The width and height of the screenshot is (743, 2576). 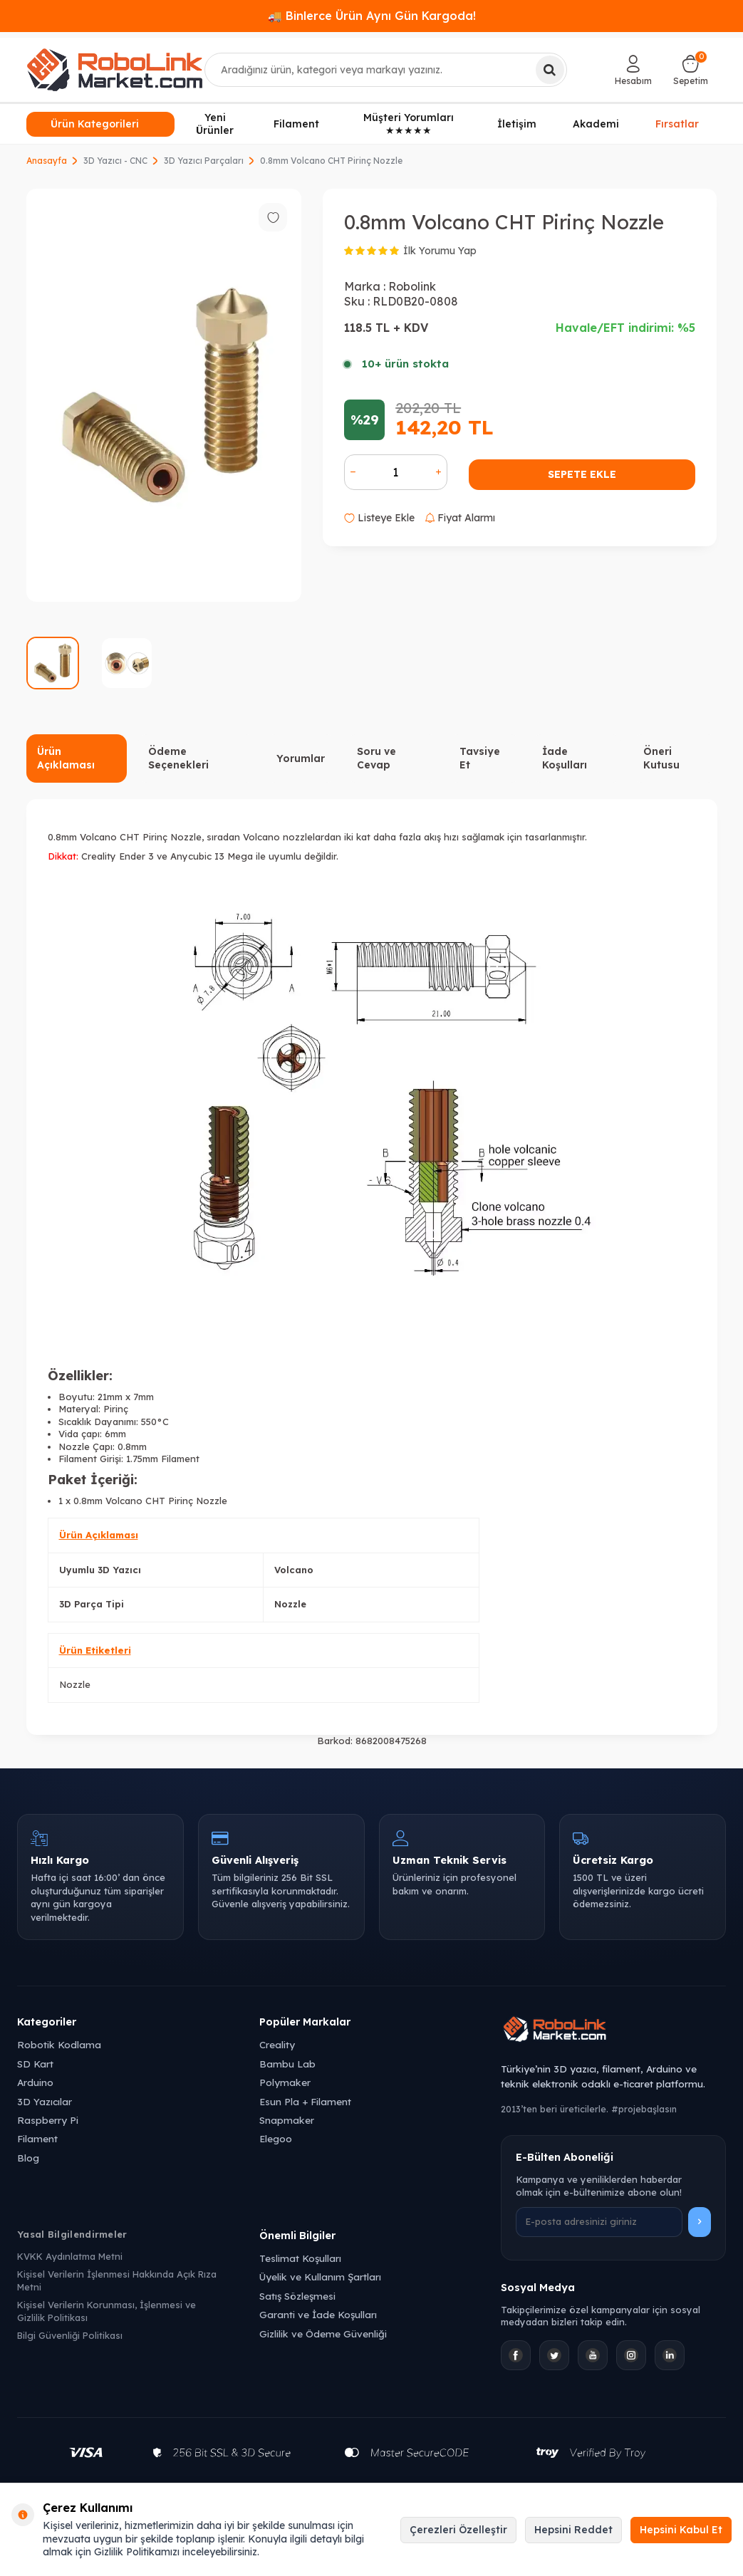 What do you see at coordinates (458, 2529) in the screenshot?
I see `Çerezleri Özelleştir` at bounding box center [458, 2529].